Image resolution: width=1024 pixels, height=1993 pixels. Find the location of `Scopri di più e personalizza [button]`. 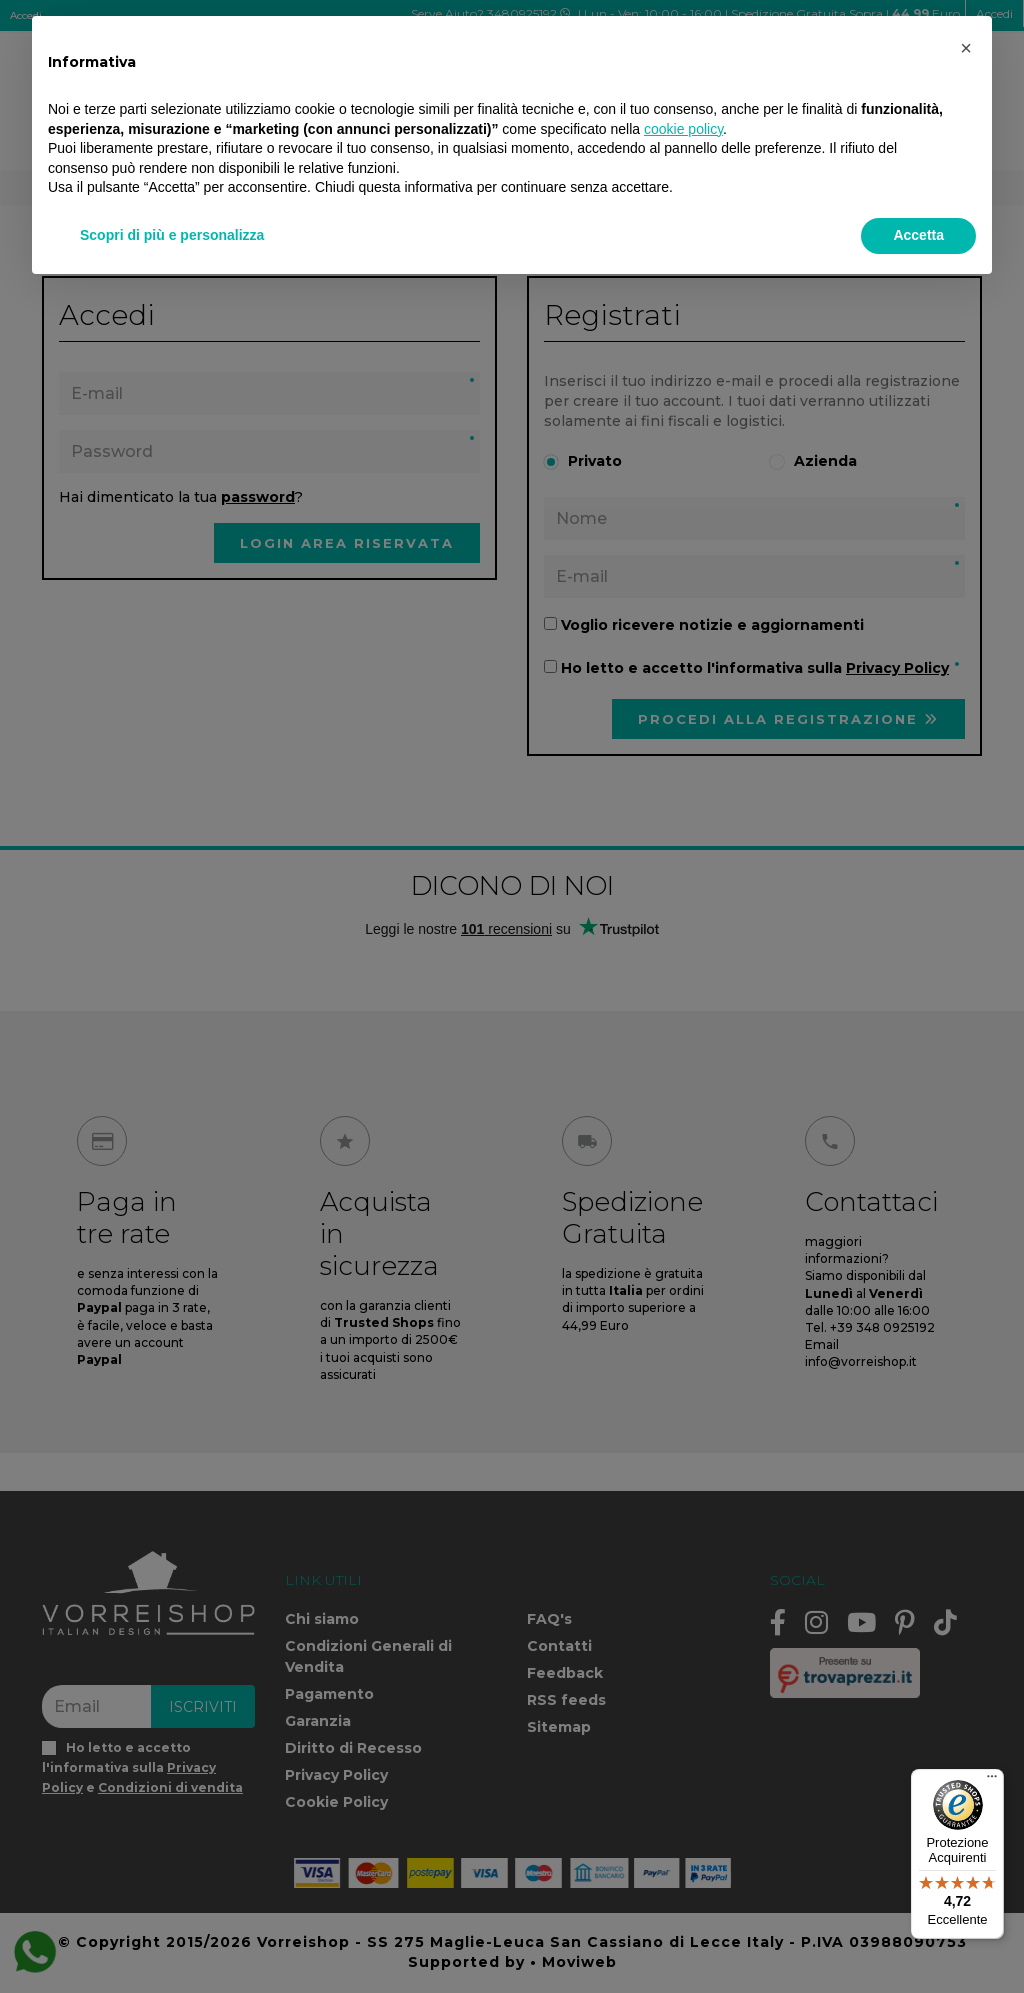

Scopri di più e personalizza [button] is located at coordinates (172, 235).